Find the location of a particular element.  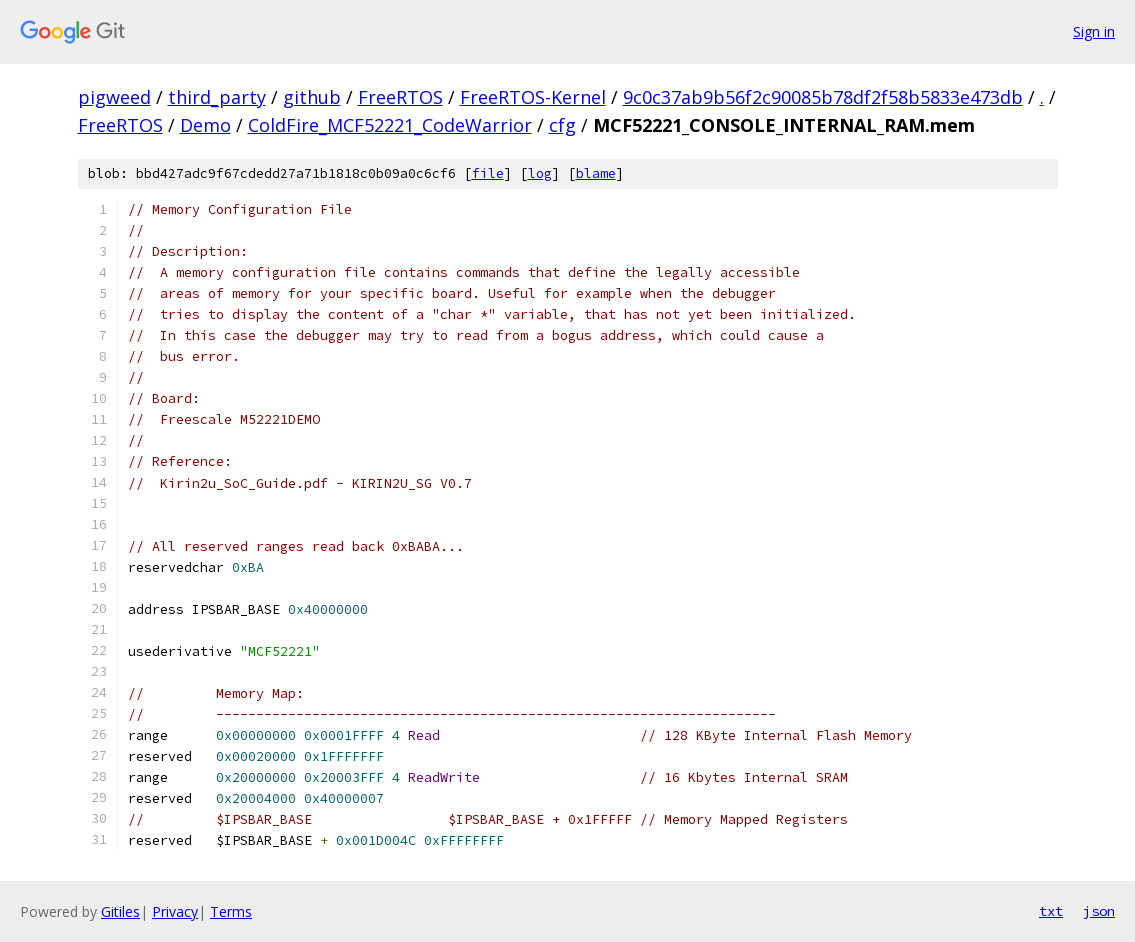

blame is located at coordinates (596, 173).